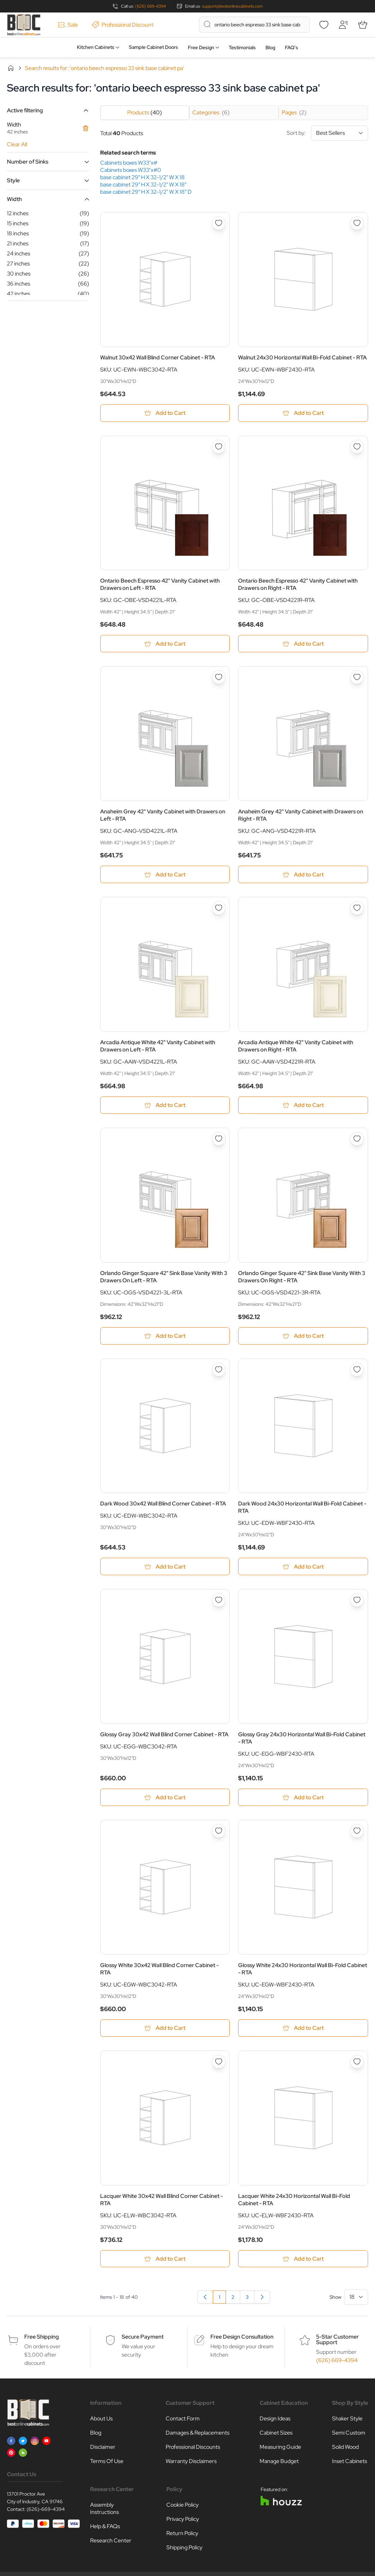  Describe the element at coordinates (303, 1106) in the screenshot. I see `[Add to Cart Arcadia Antique White 42&quot; Vanity Cabinet with Drawers on Right - RTA]` at that location.